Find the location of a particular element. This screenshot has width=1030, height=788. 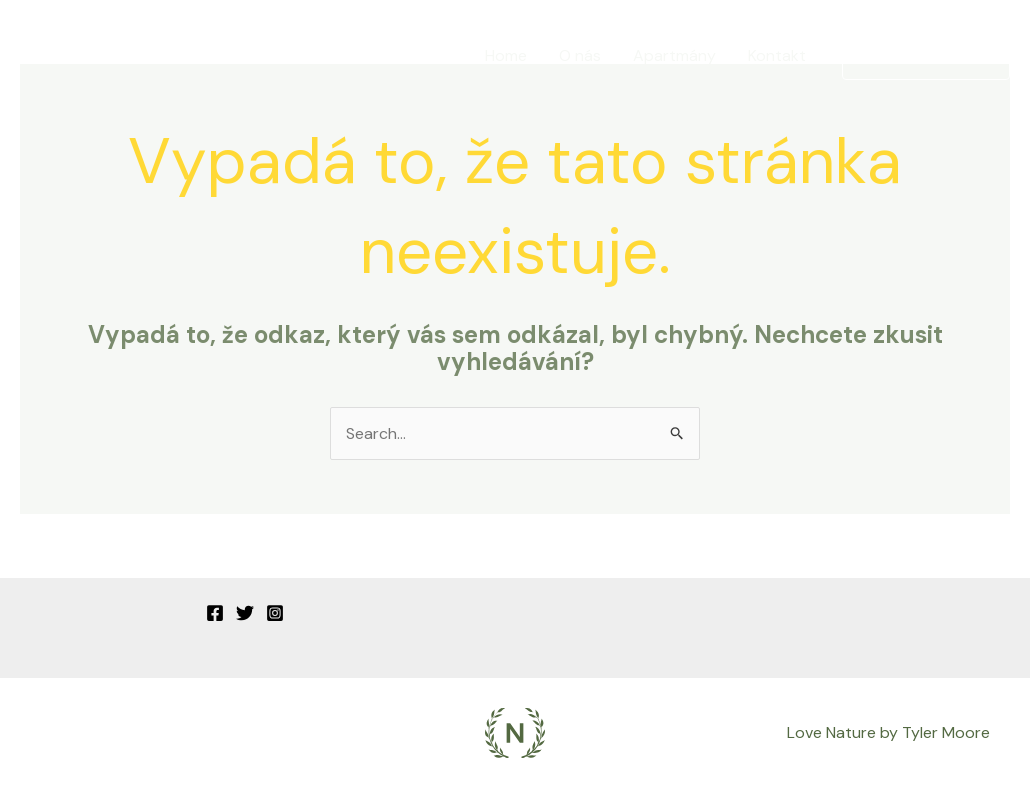

[Facebook] is located at coordinates (215, 613).